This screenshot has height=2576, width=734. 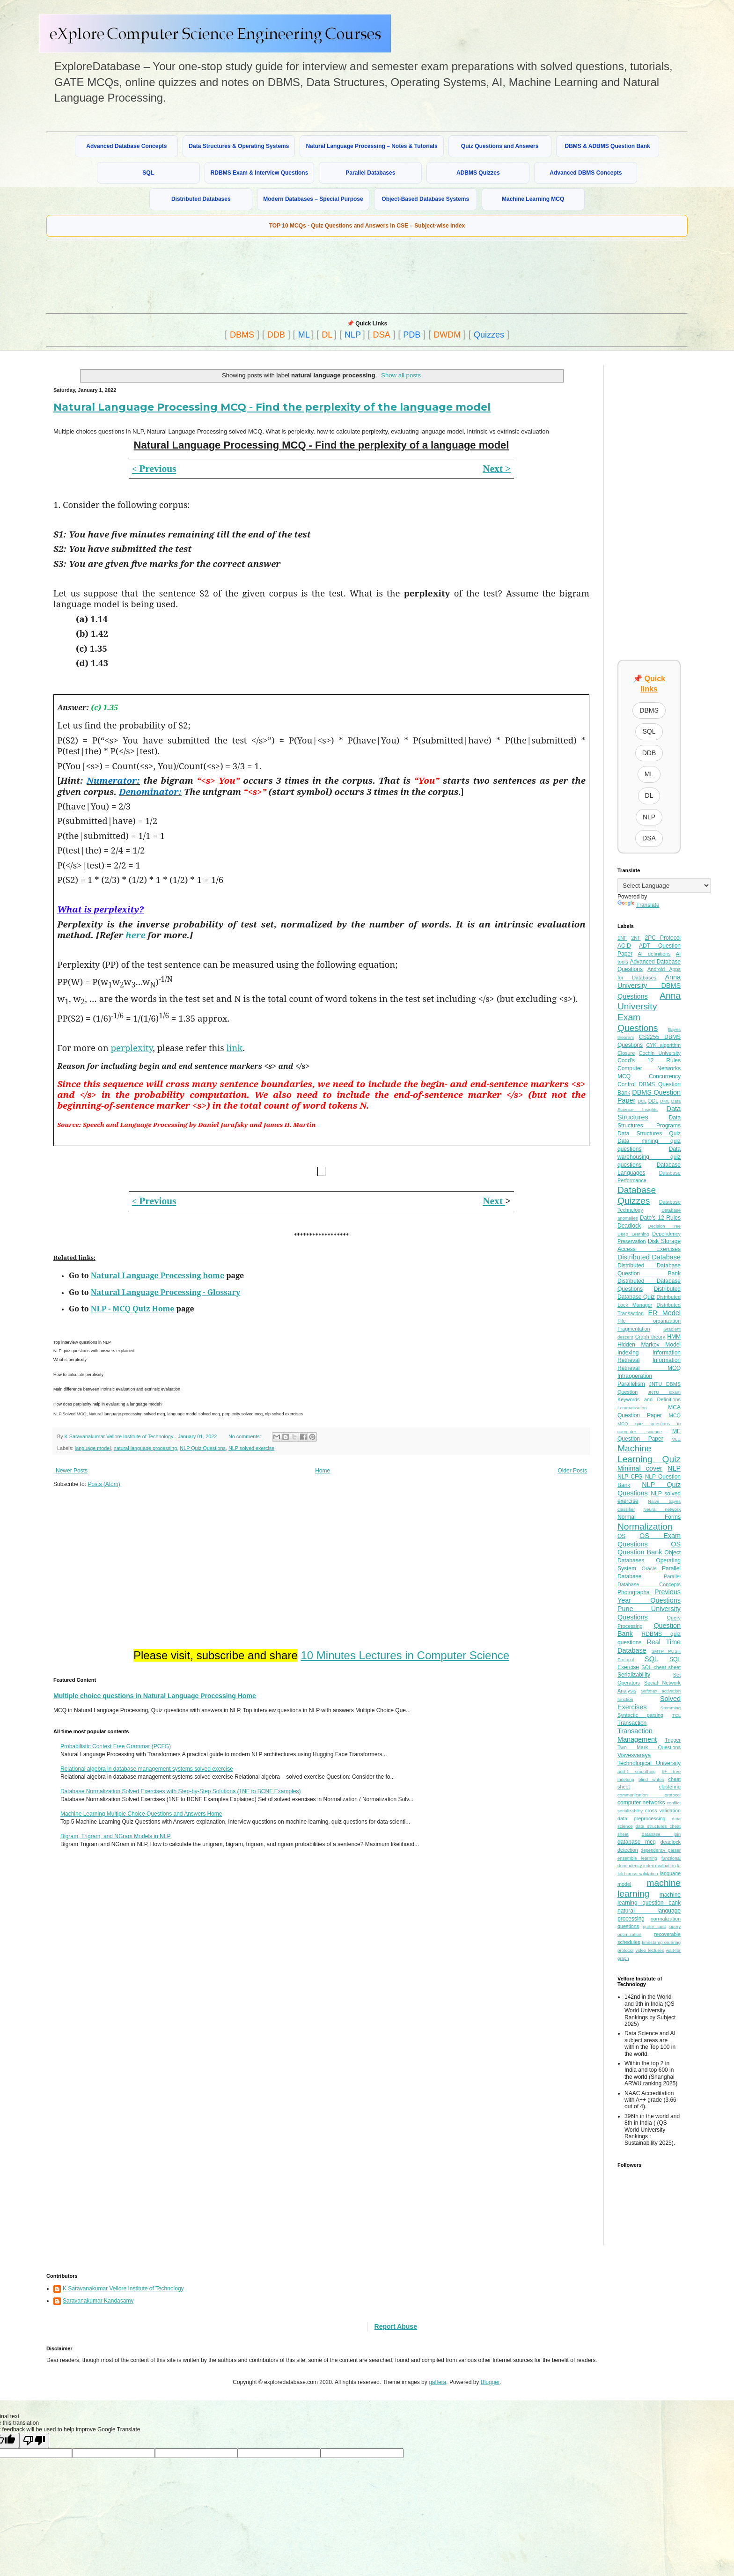 What do you see at coordinates (126, 146) in the screenshot?
I see `Advanced Database Concepts` at bounding box center [126, 146].